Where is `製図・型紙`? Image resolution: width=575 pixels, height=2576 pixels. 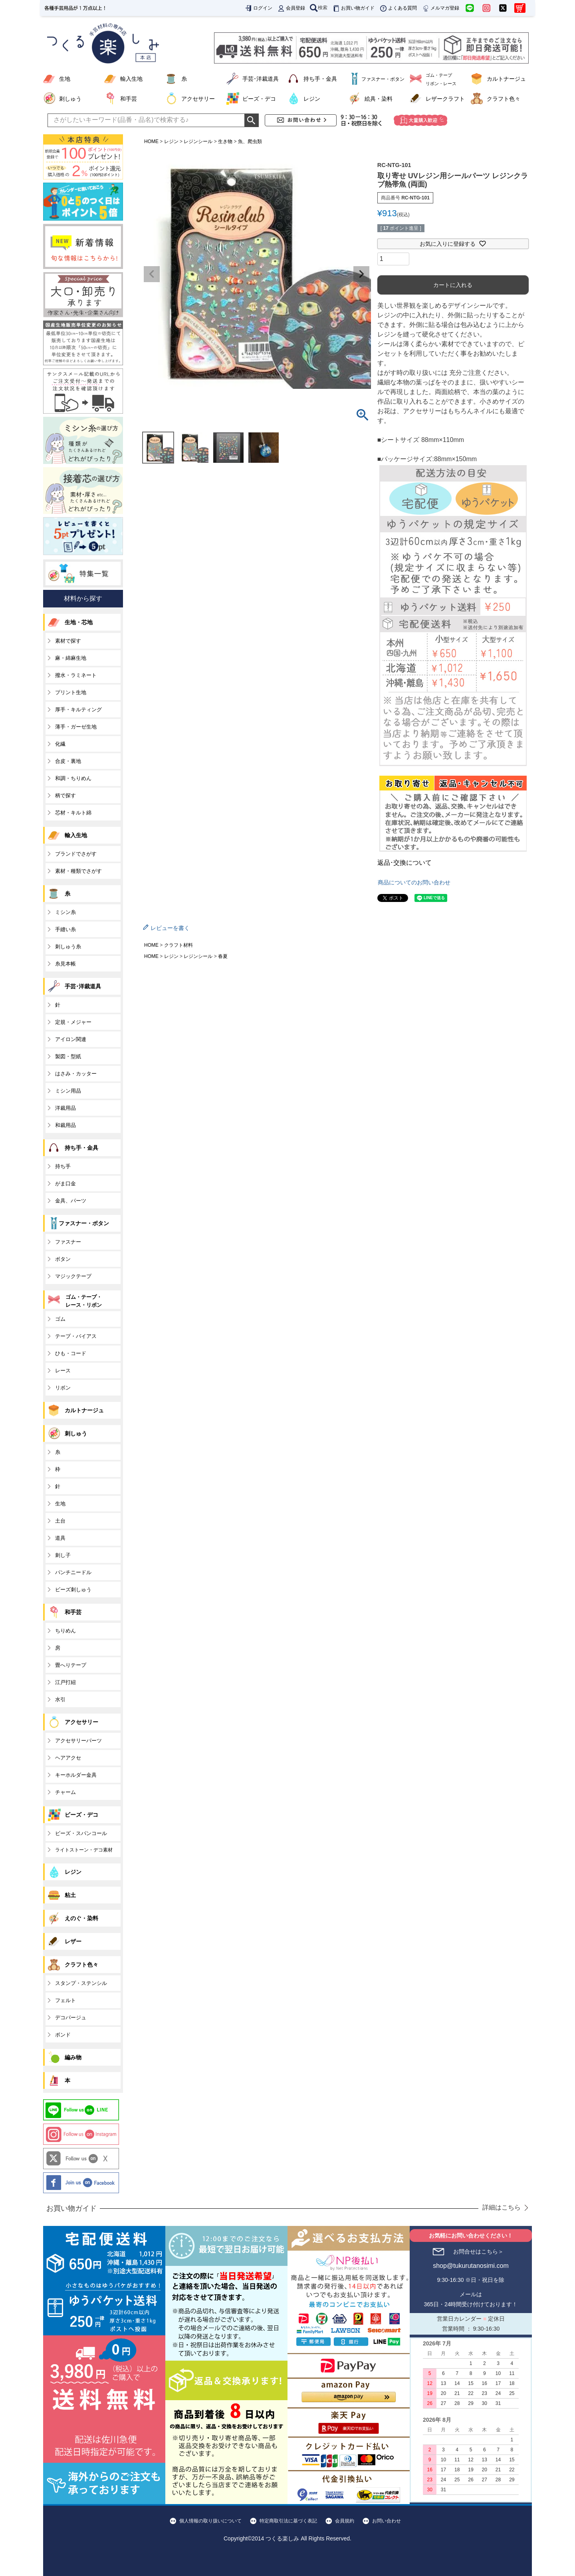 製図・型紙 is located at coordinates (68, 1056).